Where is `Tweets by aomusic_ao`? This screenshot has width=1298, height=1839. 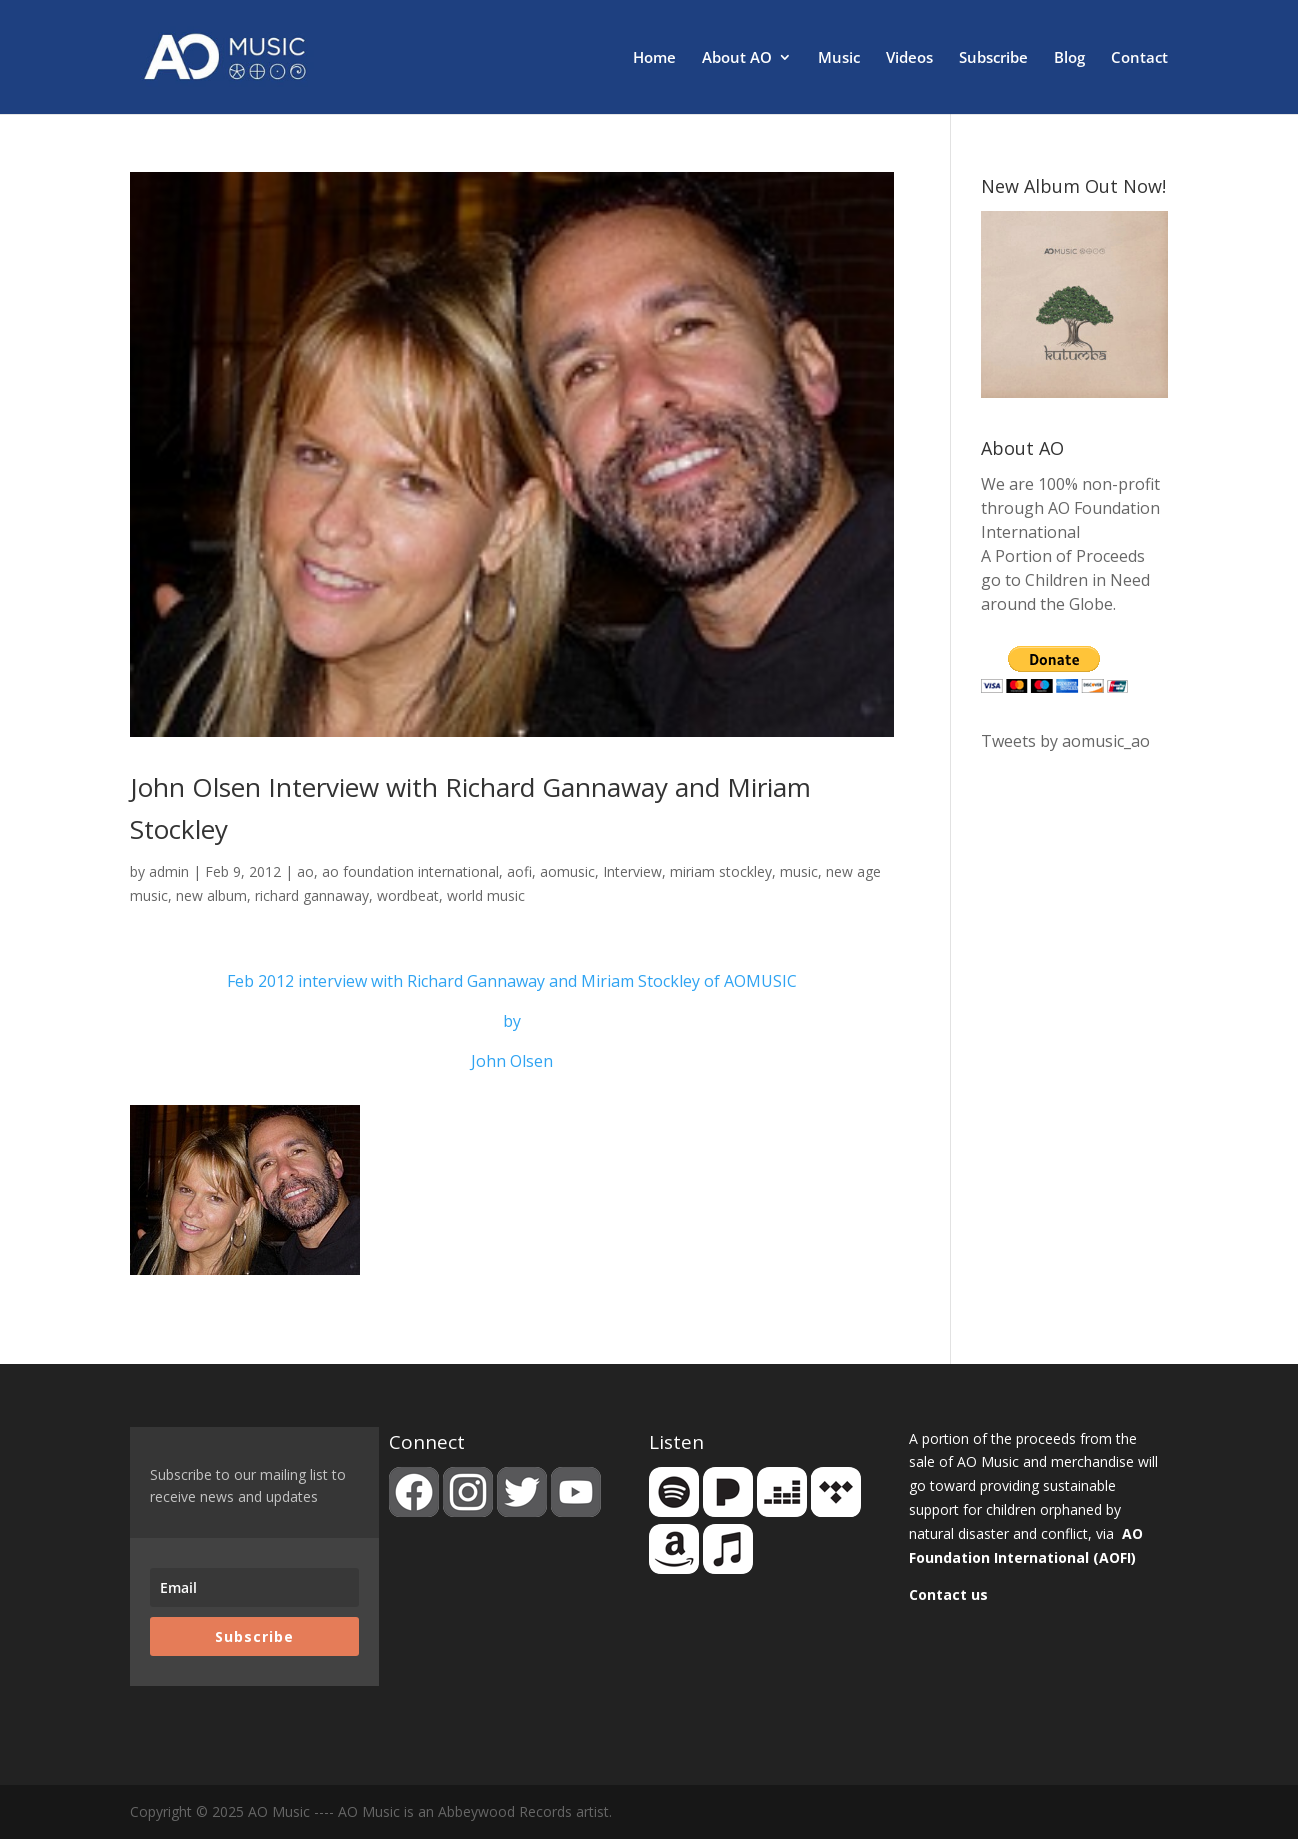 Tweets by aomusic_ao is located at coordinates (1065, 741).